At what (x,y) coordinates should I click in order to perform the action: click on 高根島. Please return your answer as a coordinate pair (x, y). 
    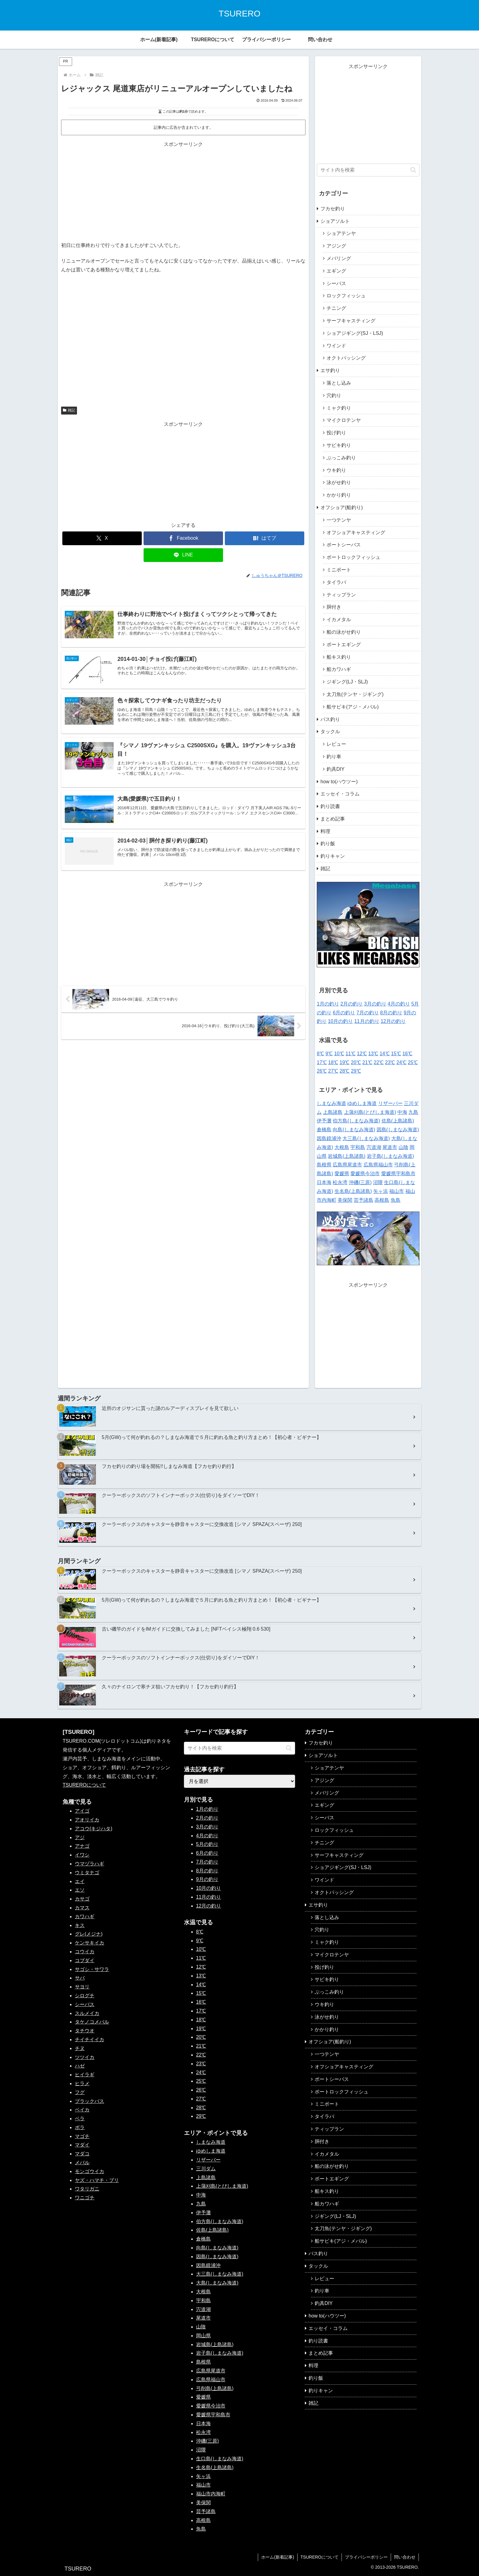
    Looking at the image, I should click on (382, 1200).